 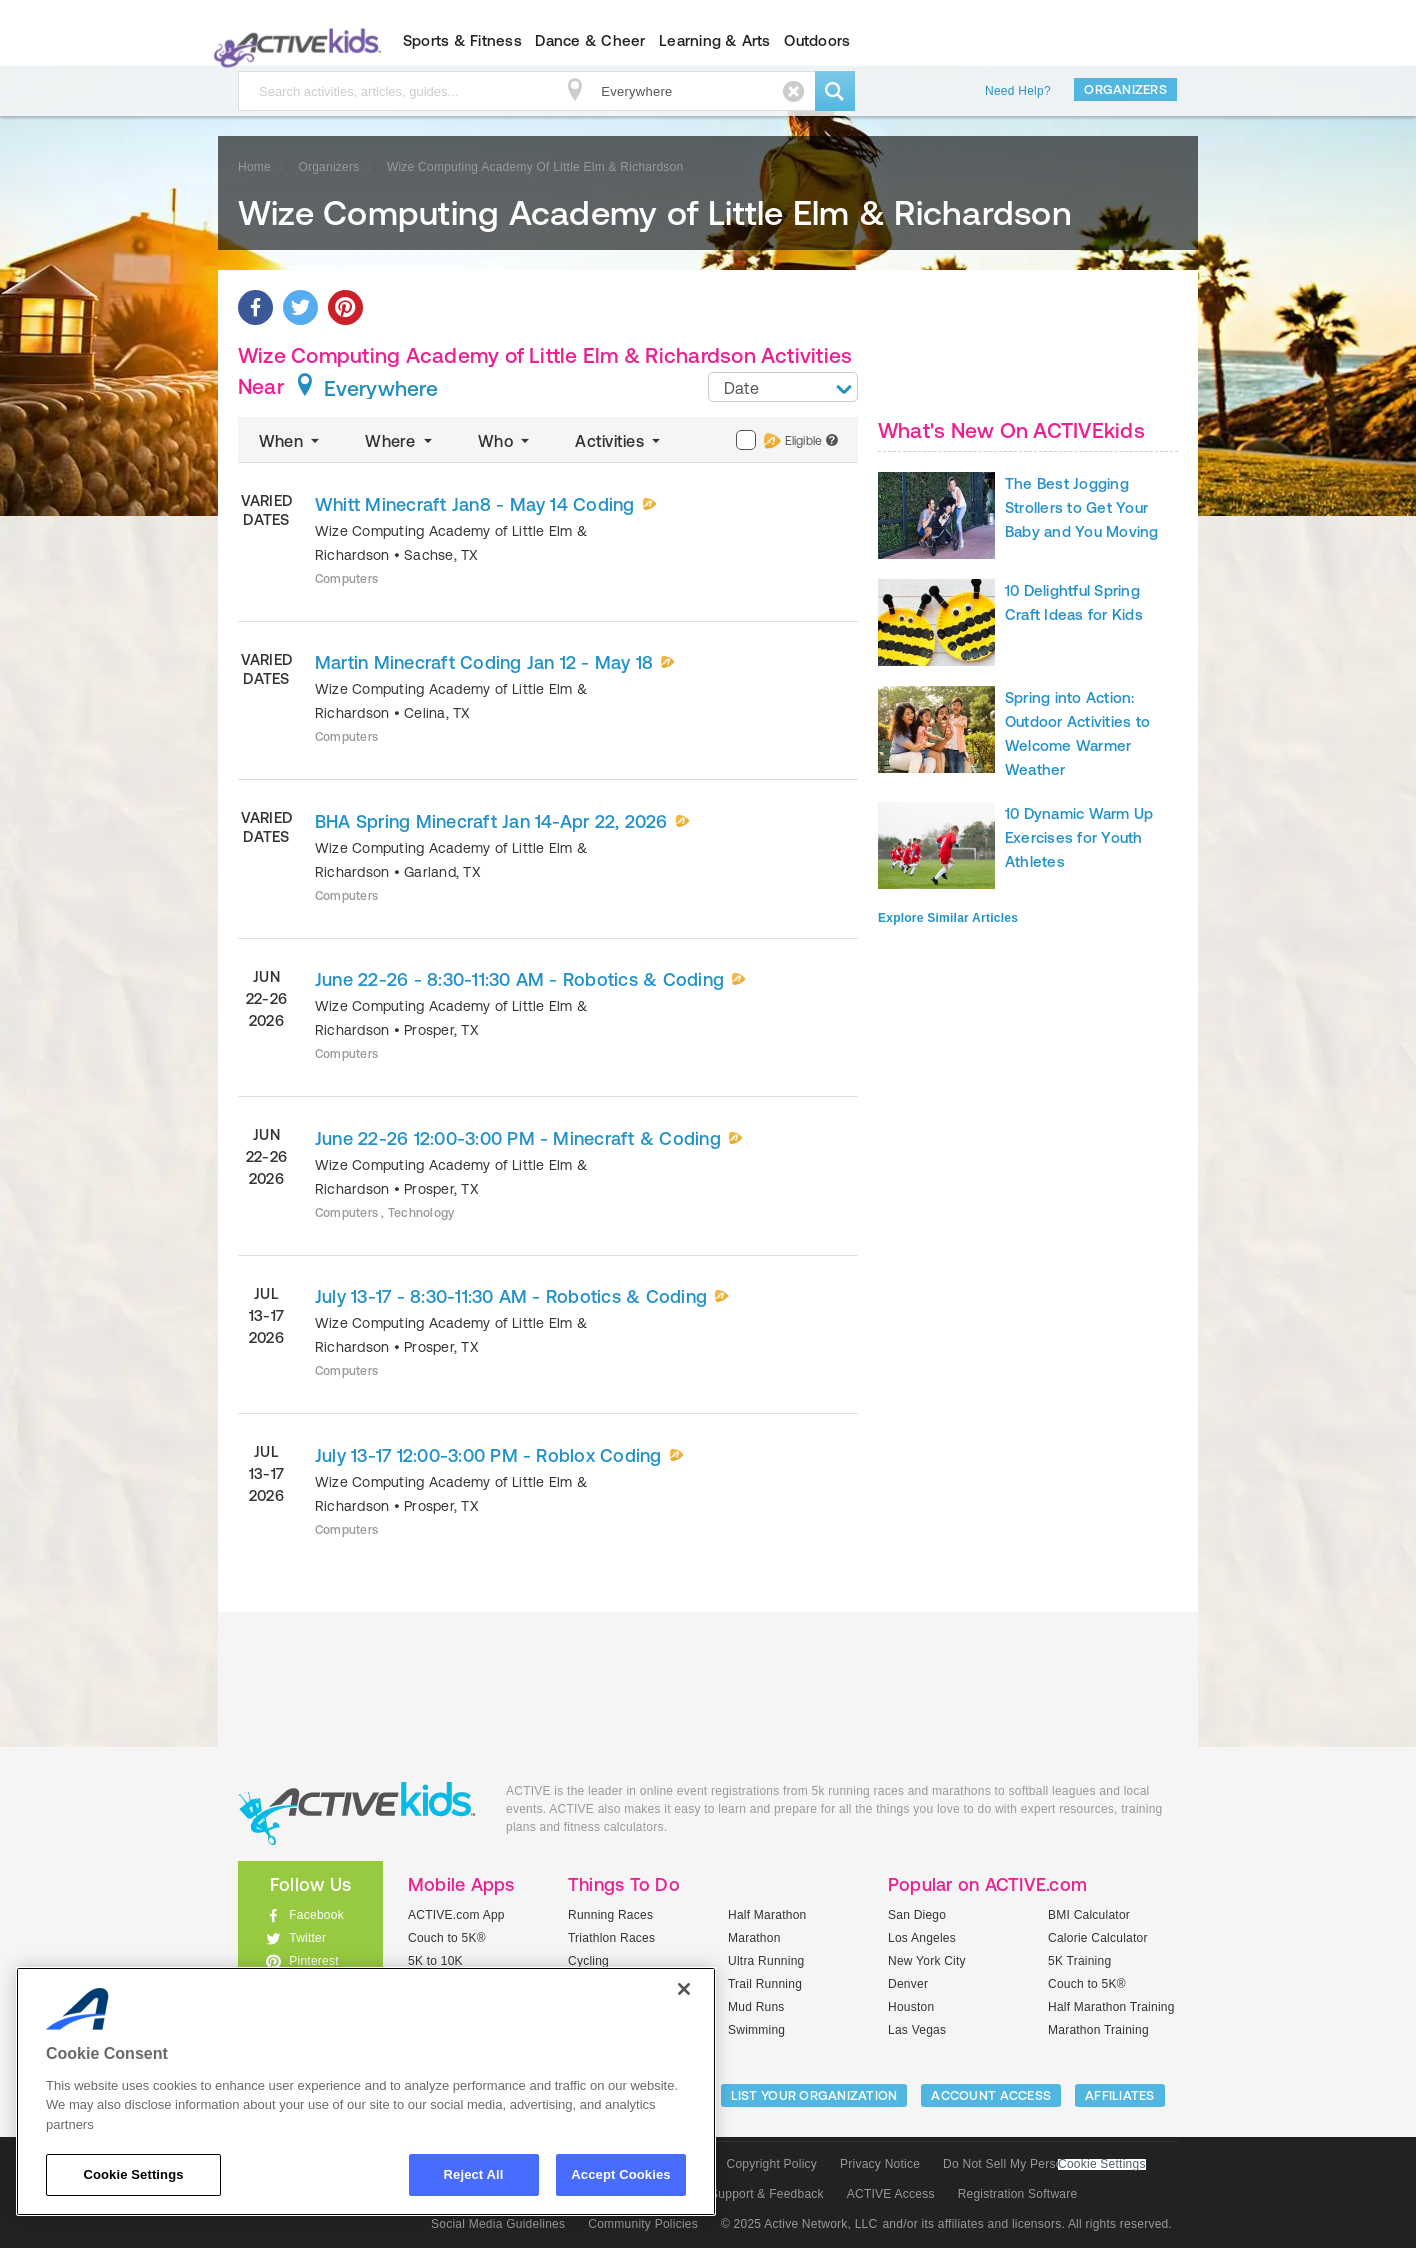 What do you see at coordinates (1111, 2007) in the screenshot?
I see `Half Marathon Training` at bounding box center [1111, 2007].